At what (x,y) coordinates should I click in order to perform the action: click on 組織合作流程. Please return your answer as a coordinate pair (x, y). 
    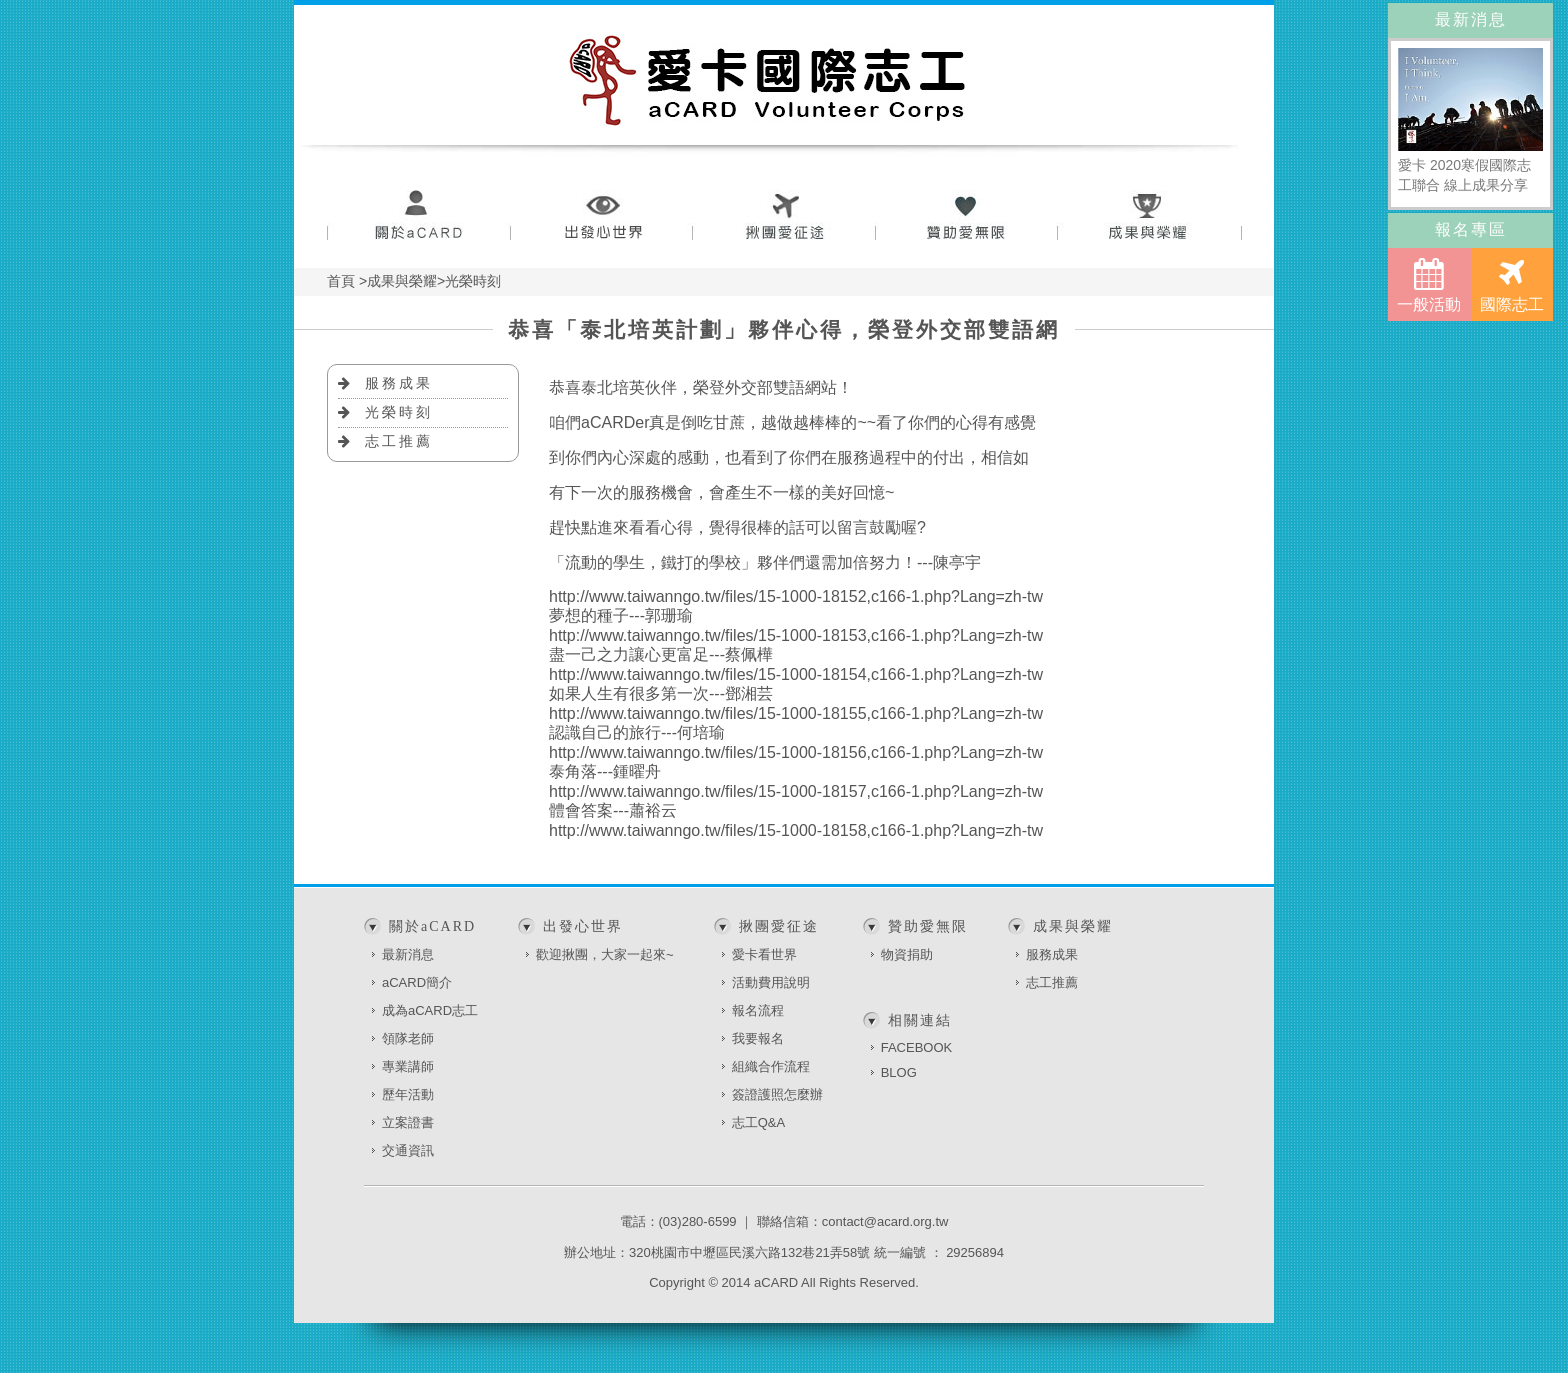
    Looking at the image, I should click on (771, 1066).